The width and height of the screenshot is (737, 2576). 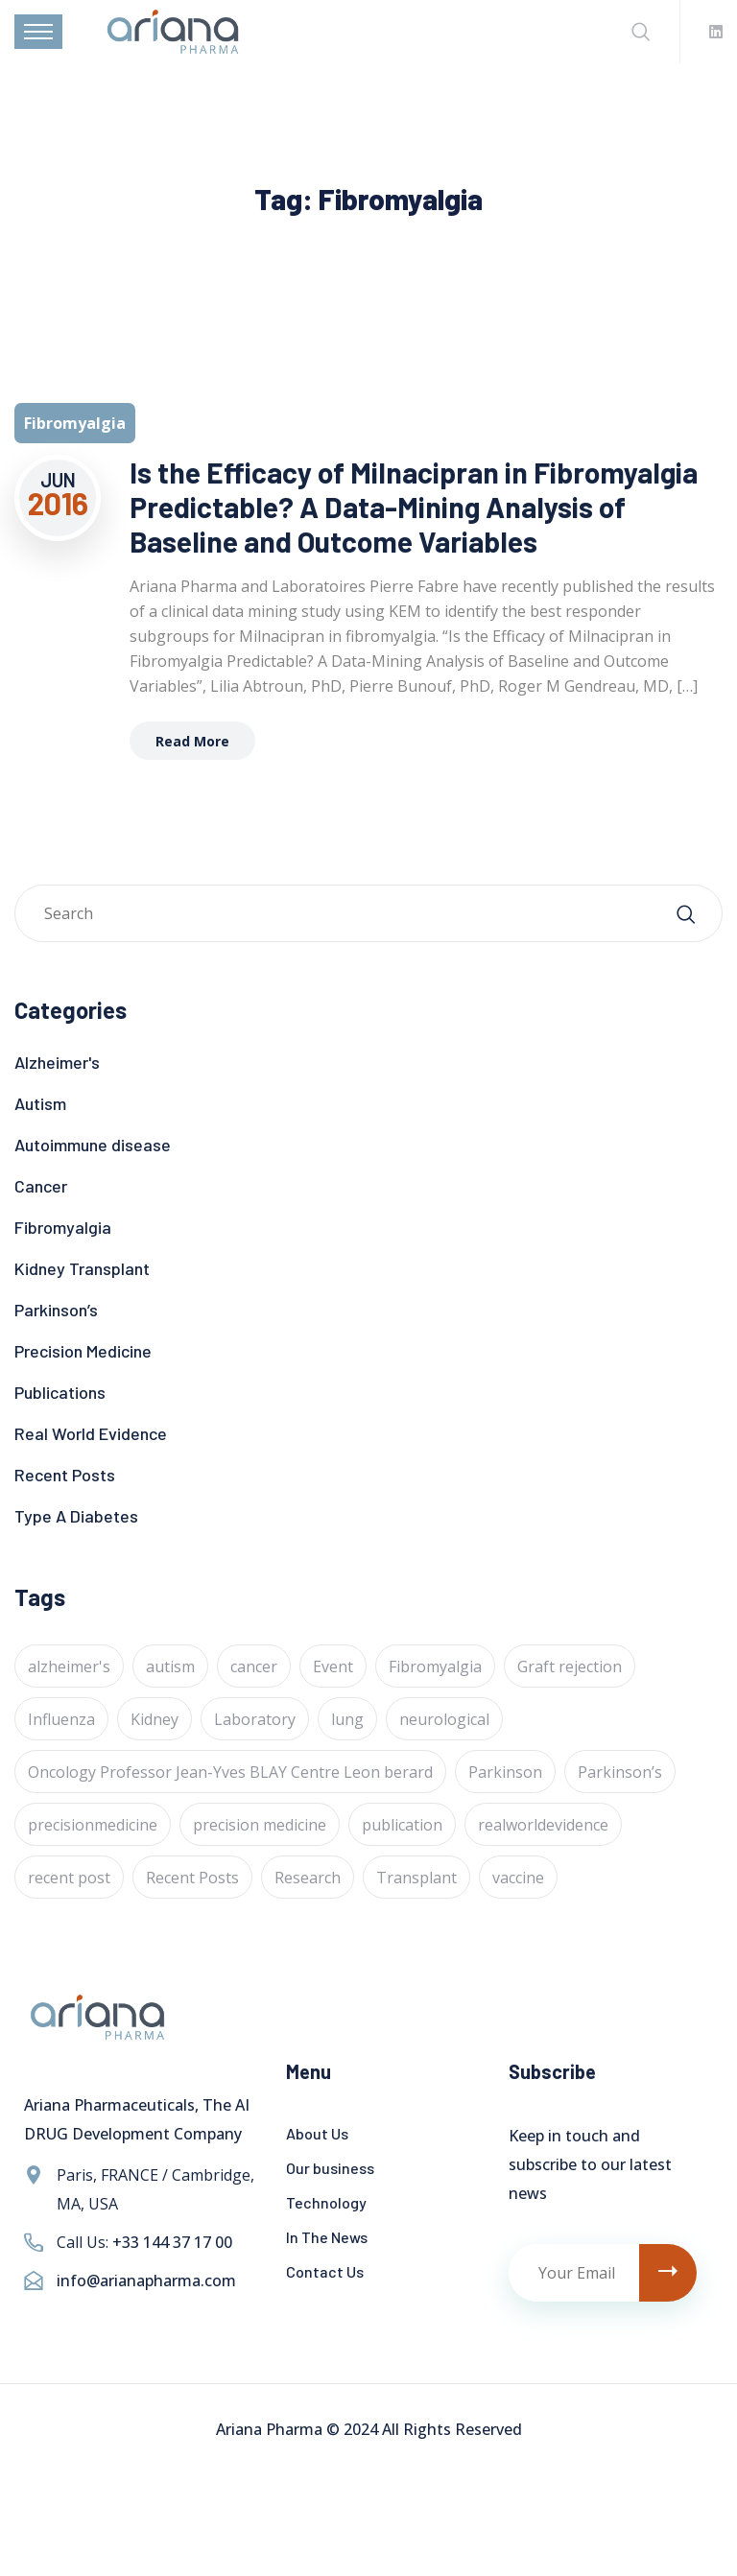 I want to click on Oncology Professor Jean-Yves BLAY Centre Leon berard [Oncology Professor Jean-Yves BLAY Centre Leon berard (1 item)], so click(x=230, y=1772).